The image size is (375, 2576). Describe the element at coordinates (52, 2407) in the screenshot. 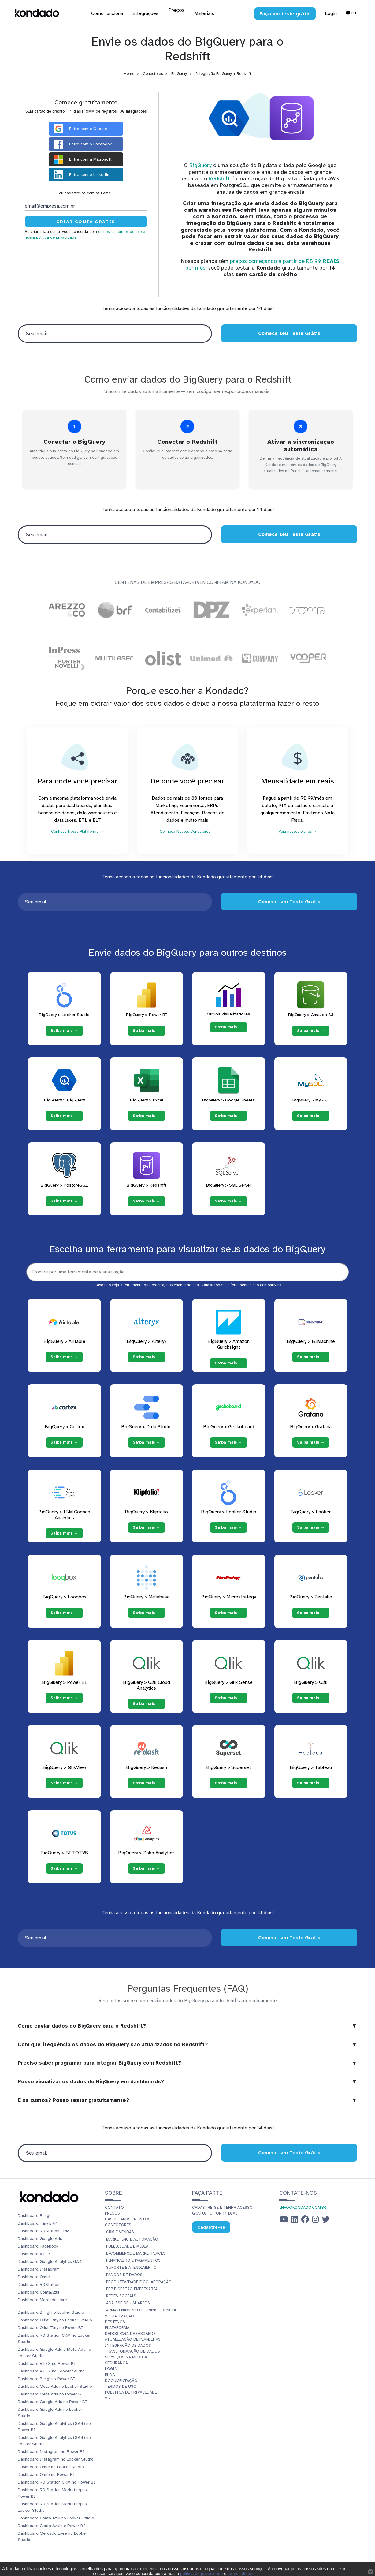

I see `Dashboard Google Ads no Power BI` at that location.